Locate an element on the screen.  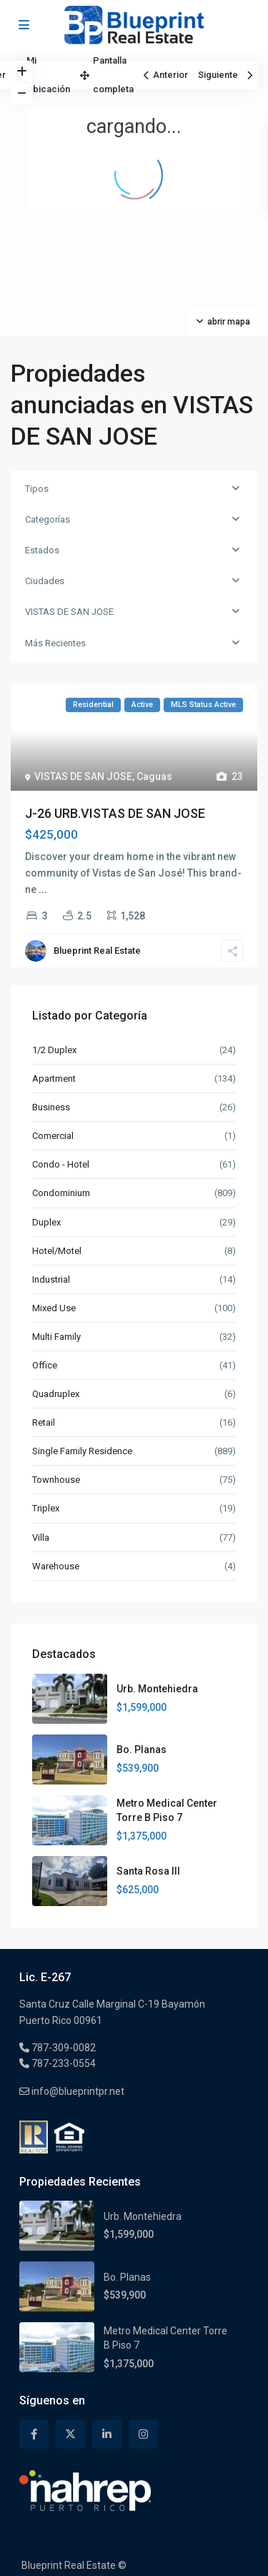
Caguas is located at coordinates (154, 776).